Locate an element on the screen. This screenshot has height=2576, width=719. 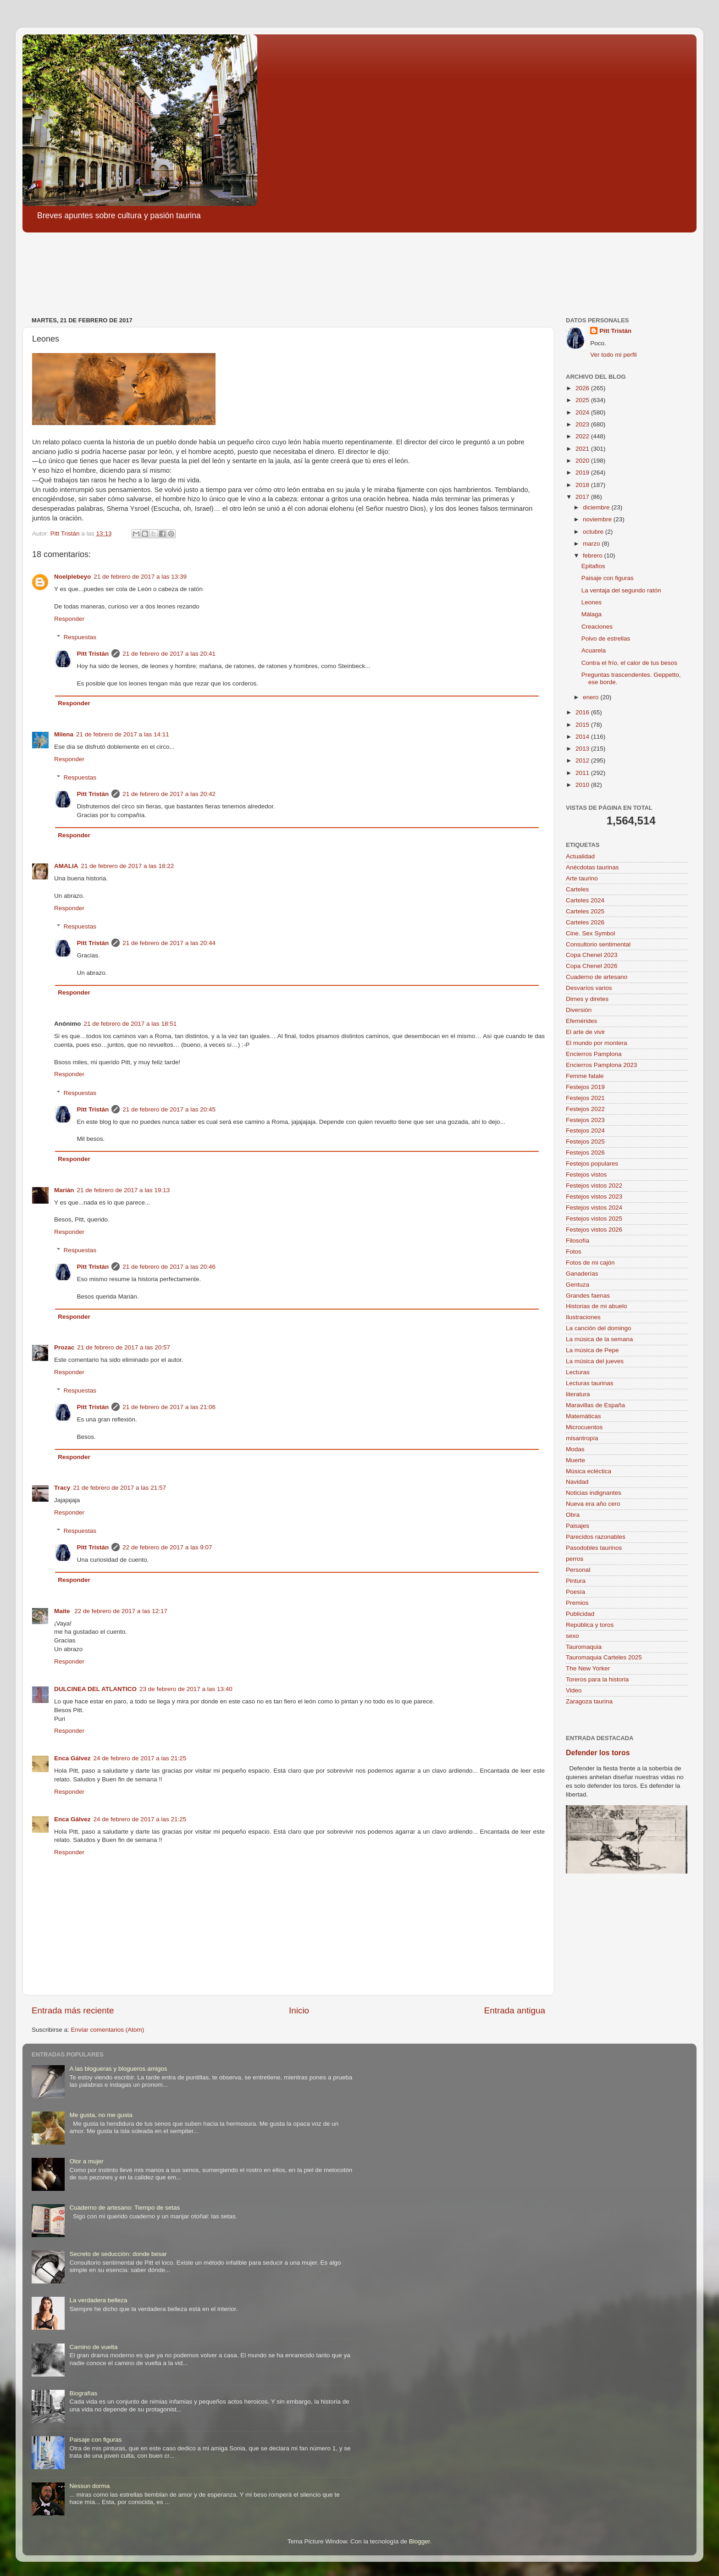
Festejos vistos 2022 is located at coordinates (594, 1185).